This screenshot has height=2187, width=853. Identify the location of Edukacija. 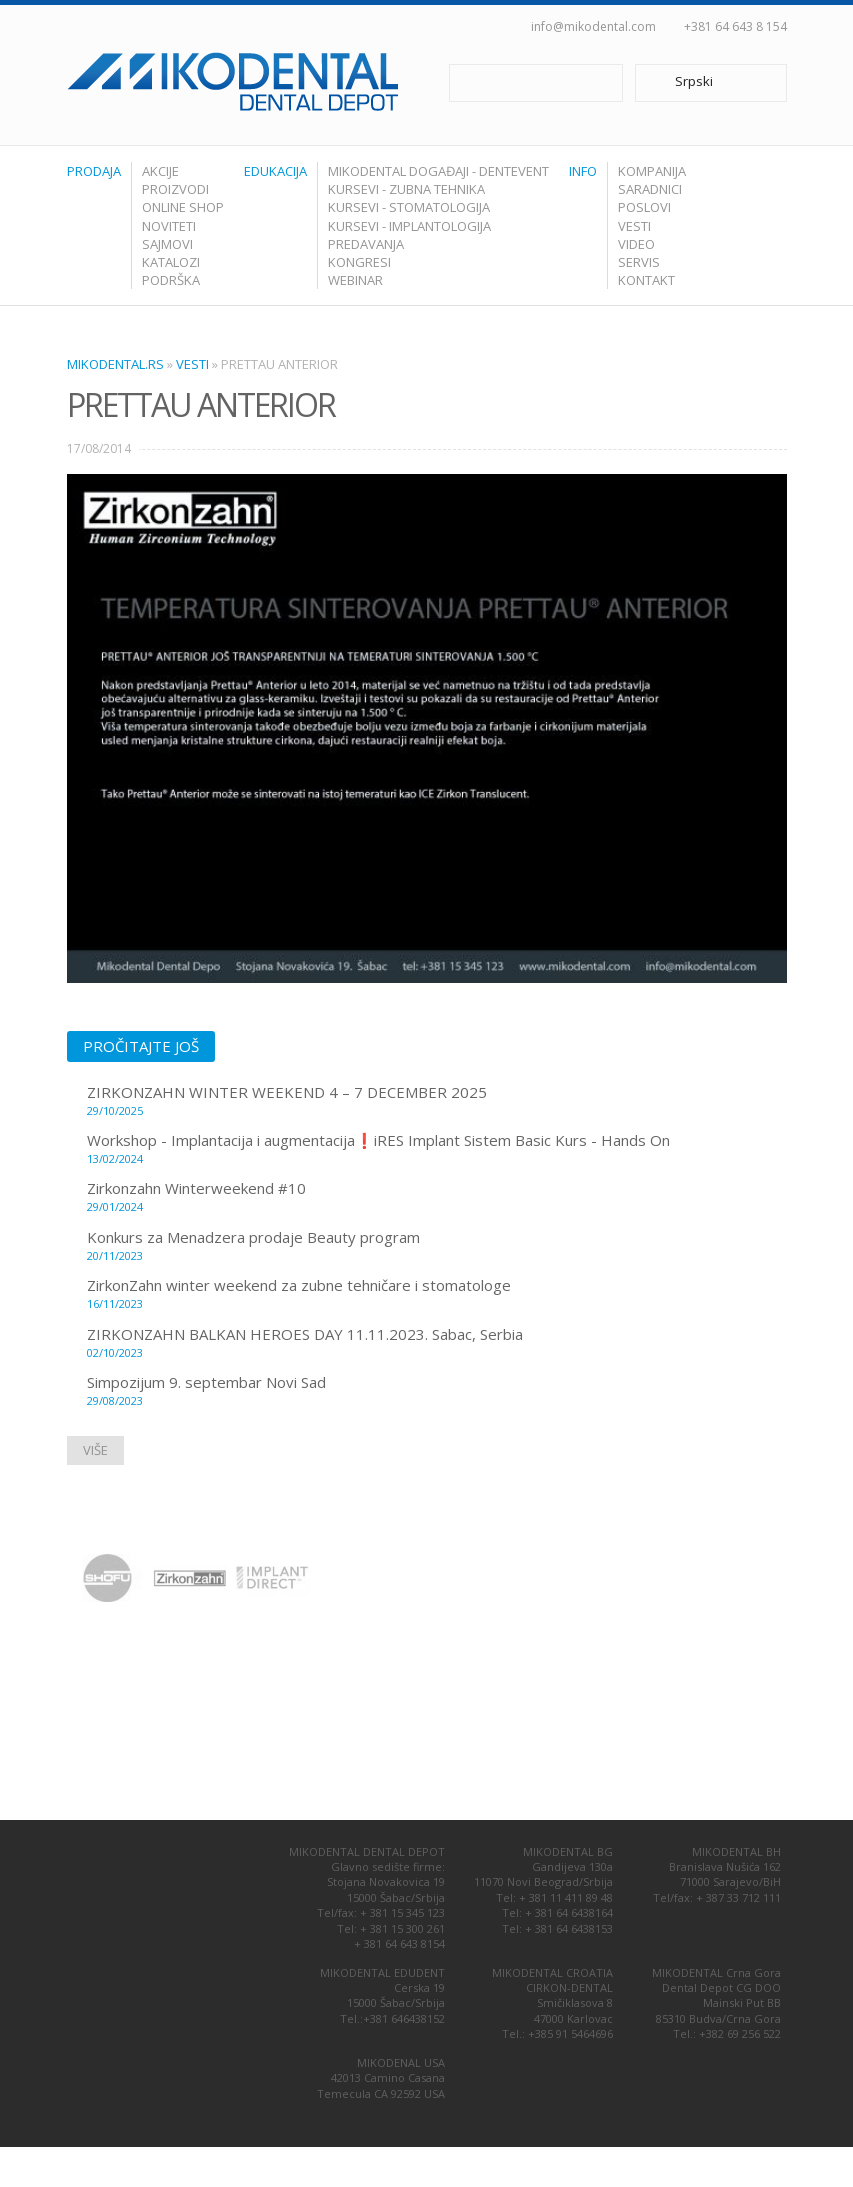
(275, 171).